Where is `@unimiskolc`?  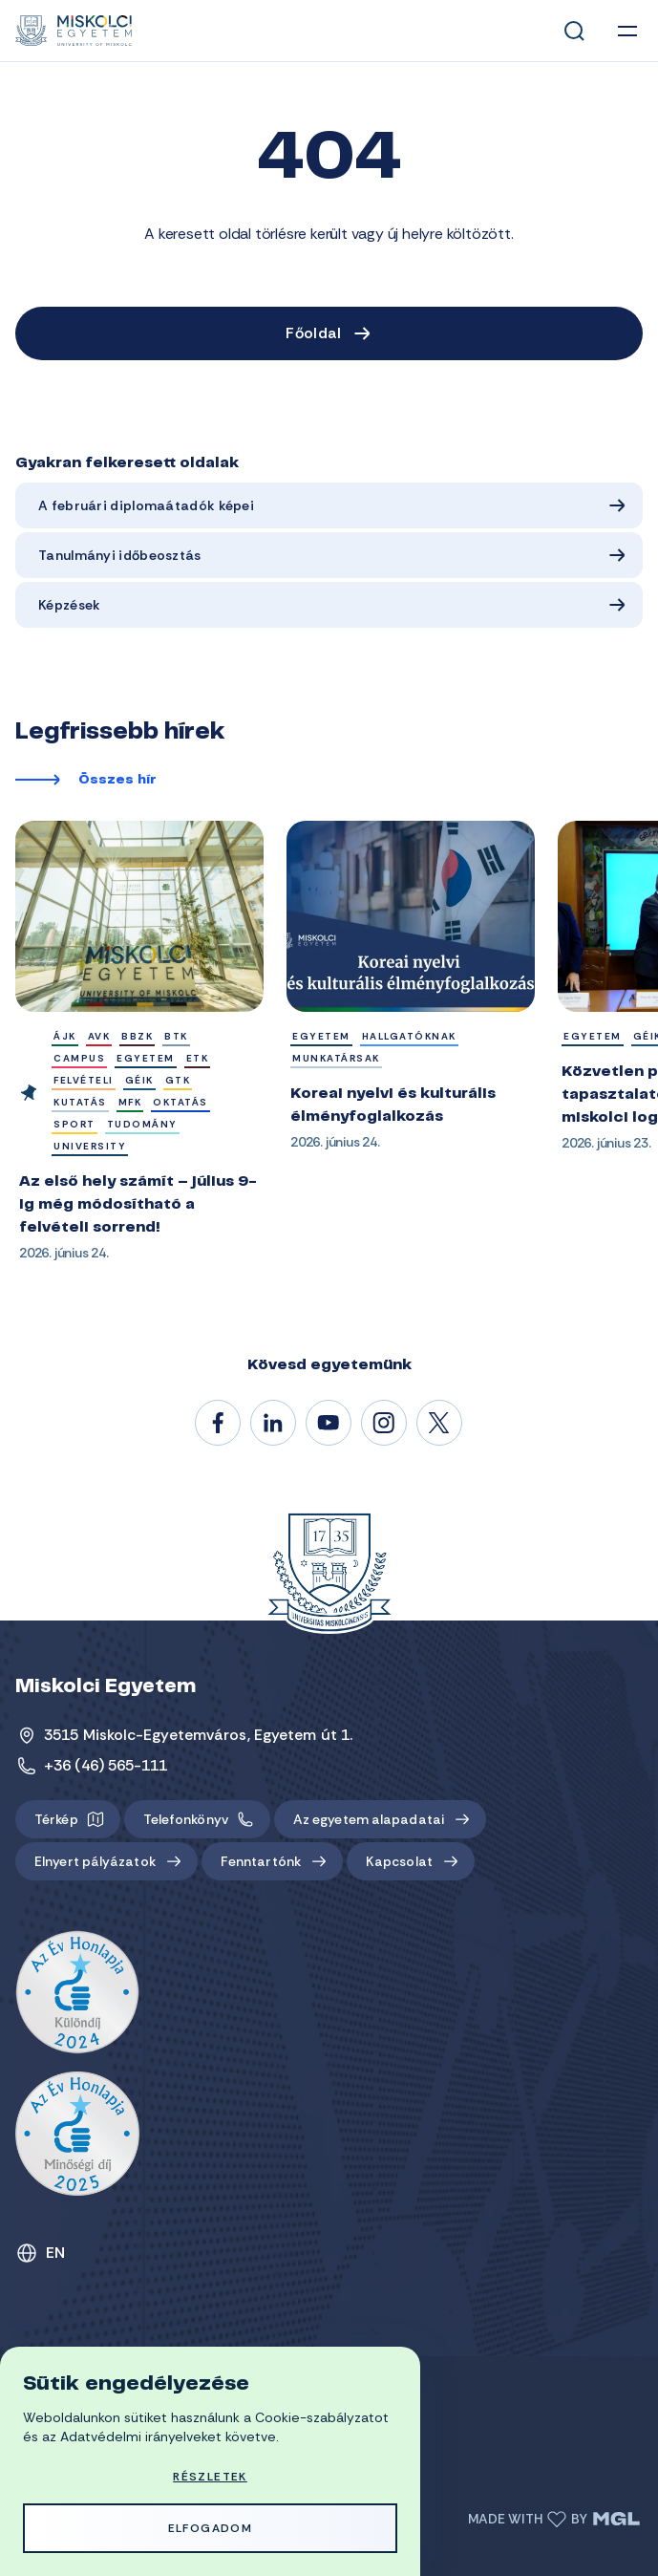 @unimiskolc is located at coordinates (440, 1424).